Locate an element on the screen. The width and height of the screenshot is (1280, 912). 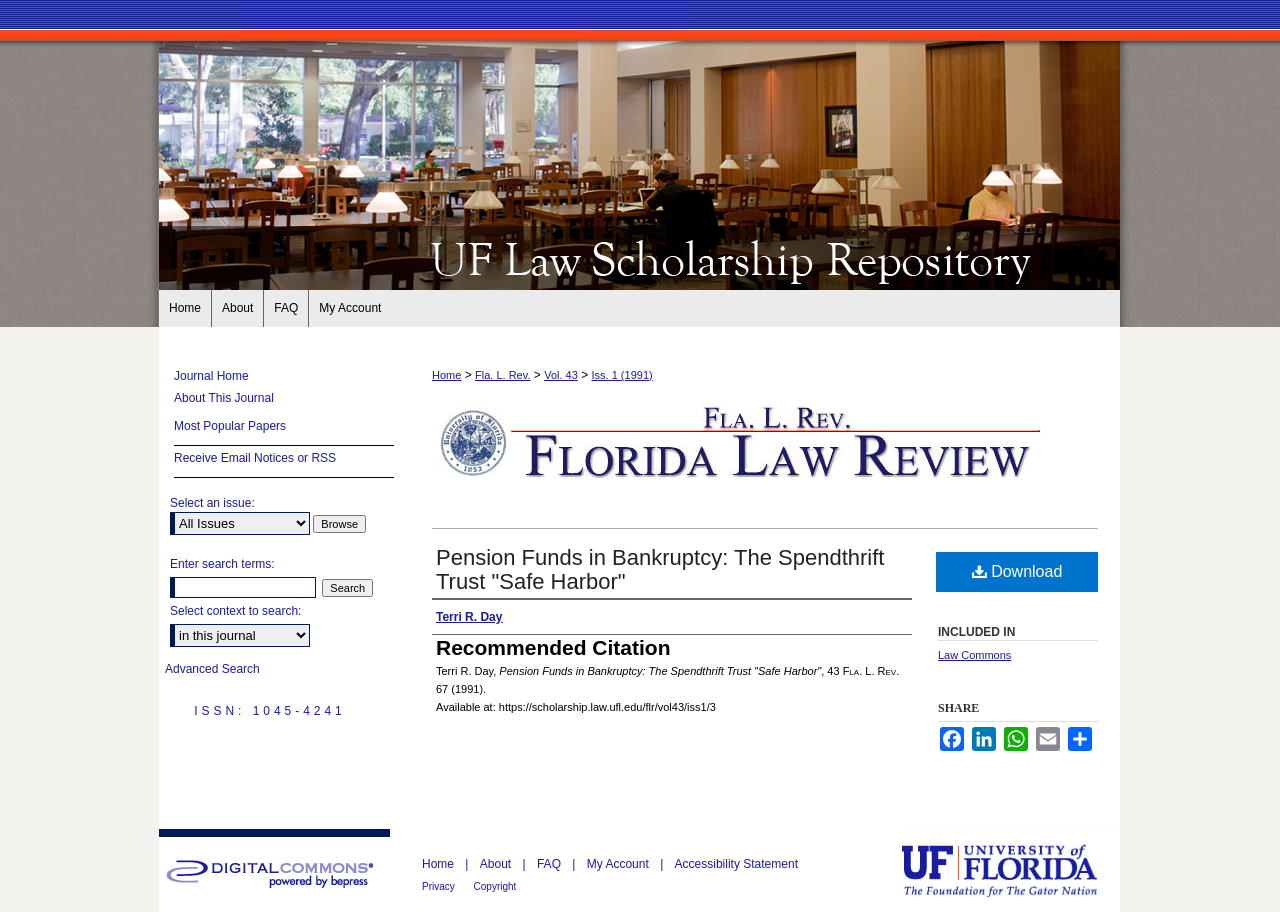
About is located at coordinates (497, 864).